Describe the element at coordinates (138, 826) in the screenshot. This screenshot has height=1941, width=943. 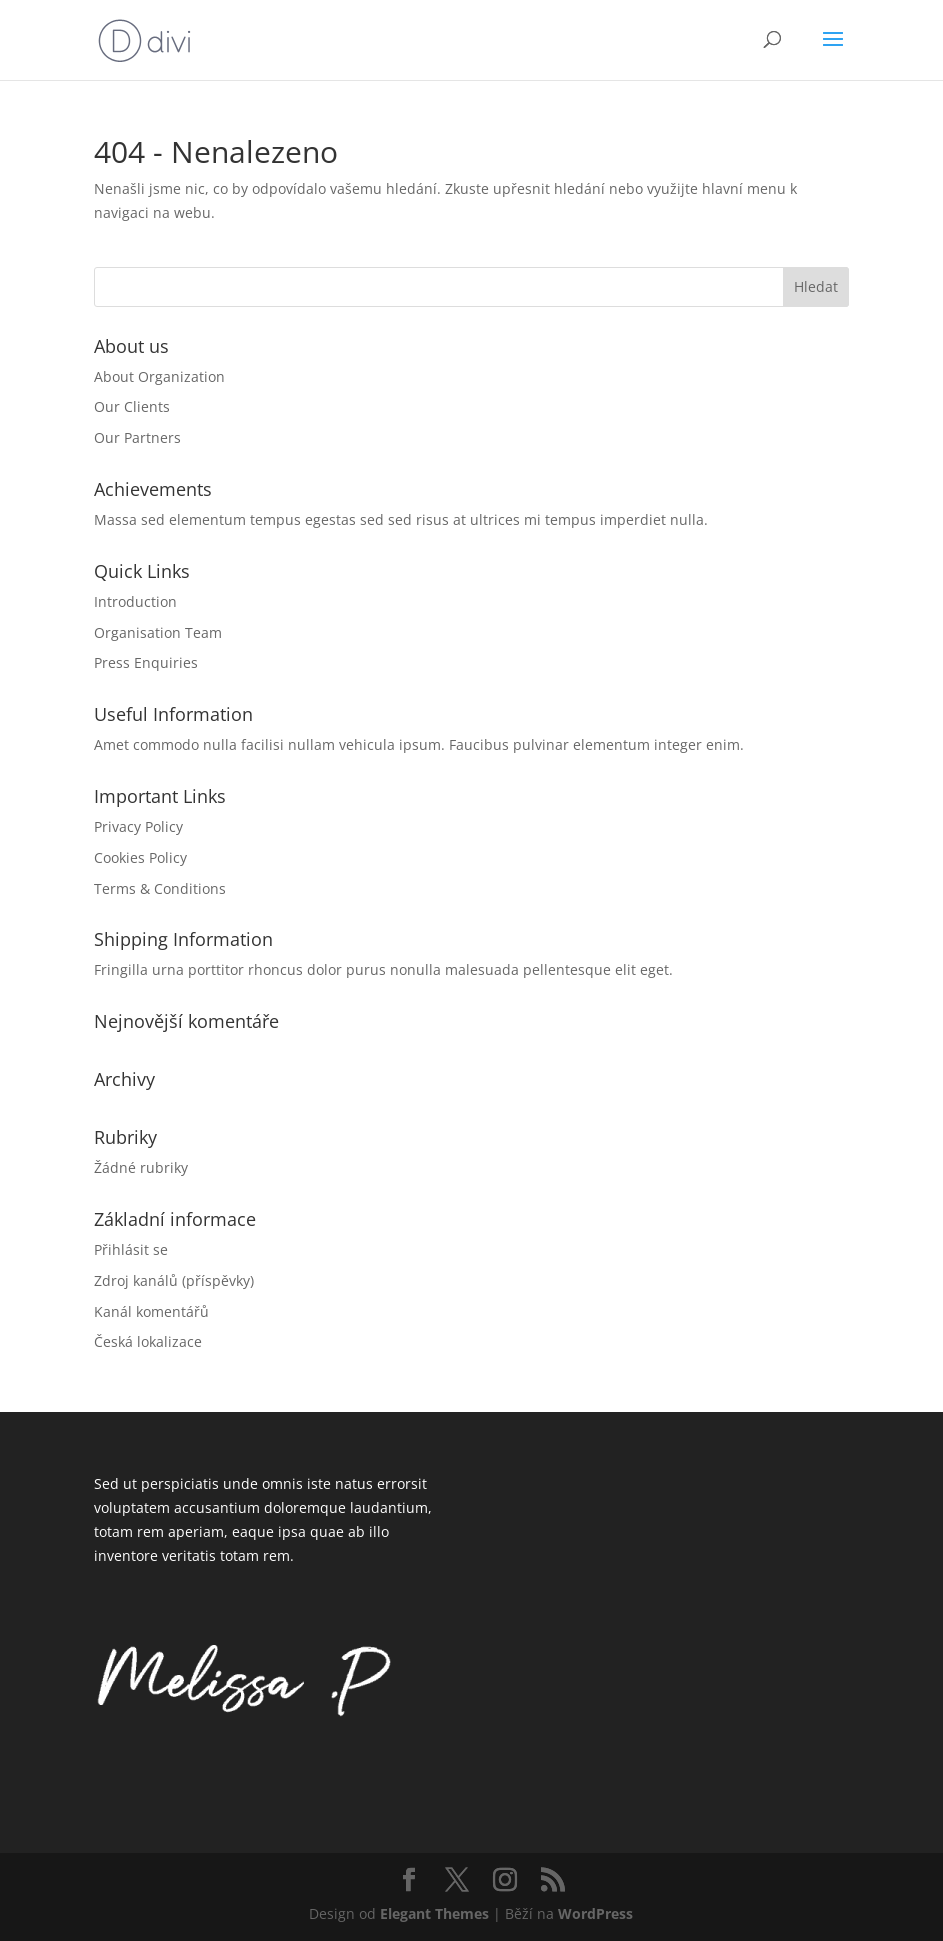
I see `Privacy Policy` at that location.